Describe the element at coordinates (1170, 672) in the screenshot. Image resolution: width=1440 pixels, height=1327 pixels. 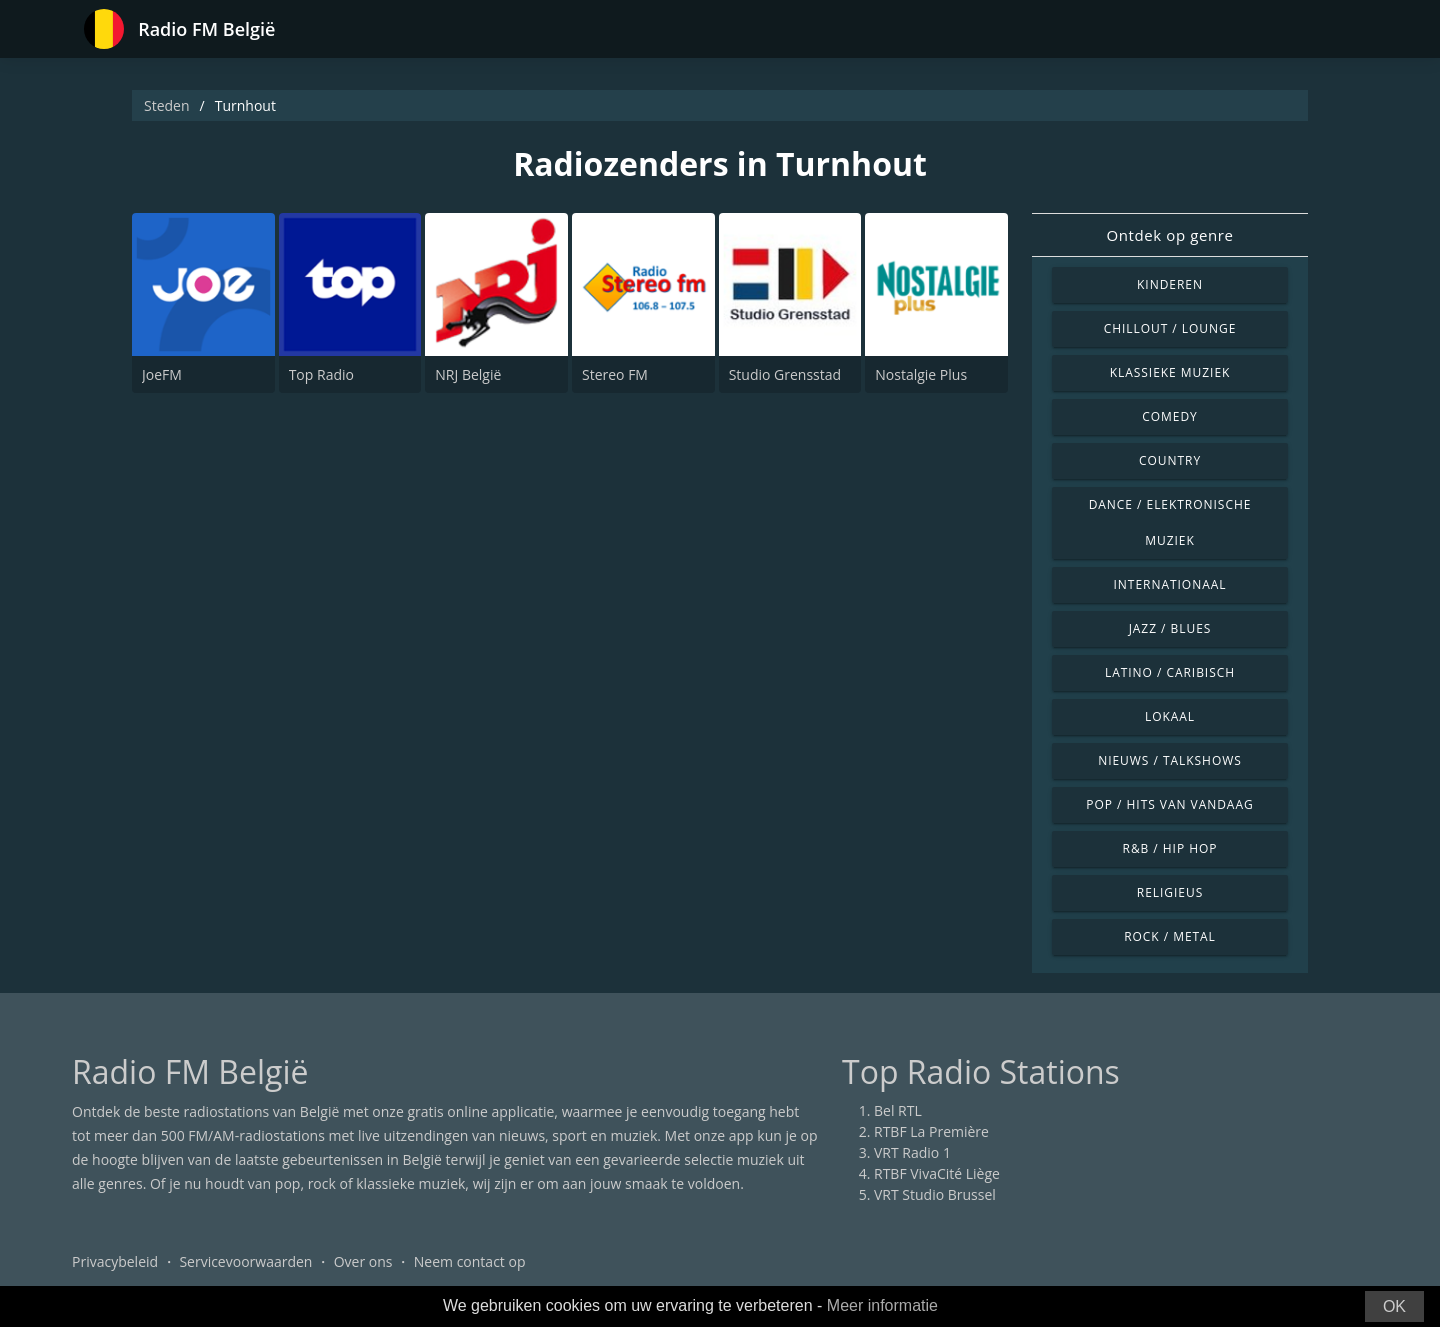
I see `Latino / Caribisch` at that location.